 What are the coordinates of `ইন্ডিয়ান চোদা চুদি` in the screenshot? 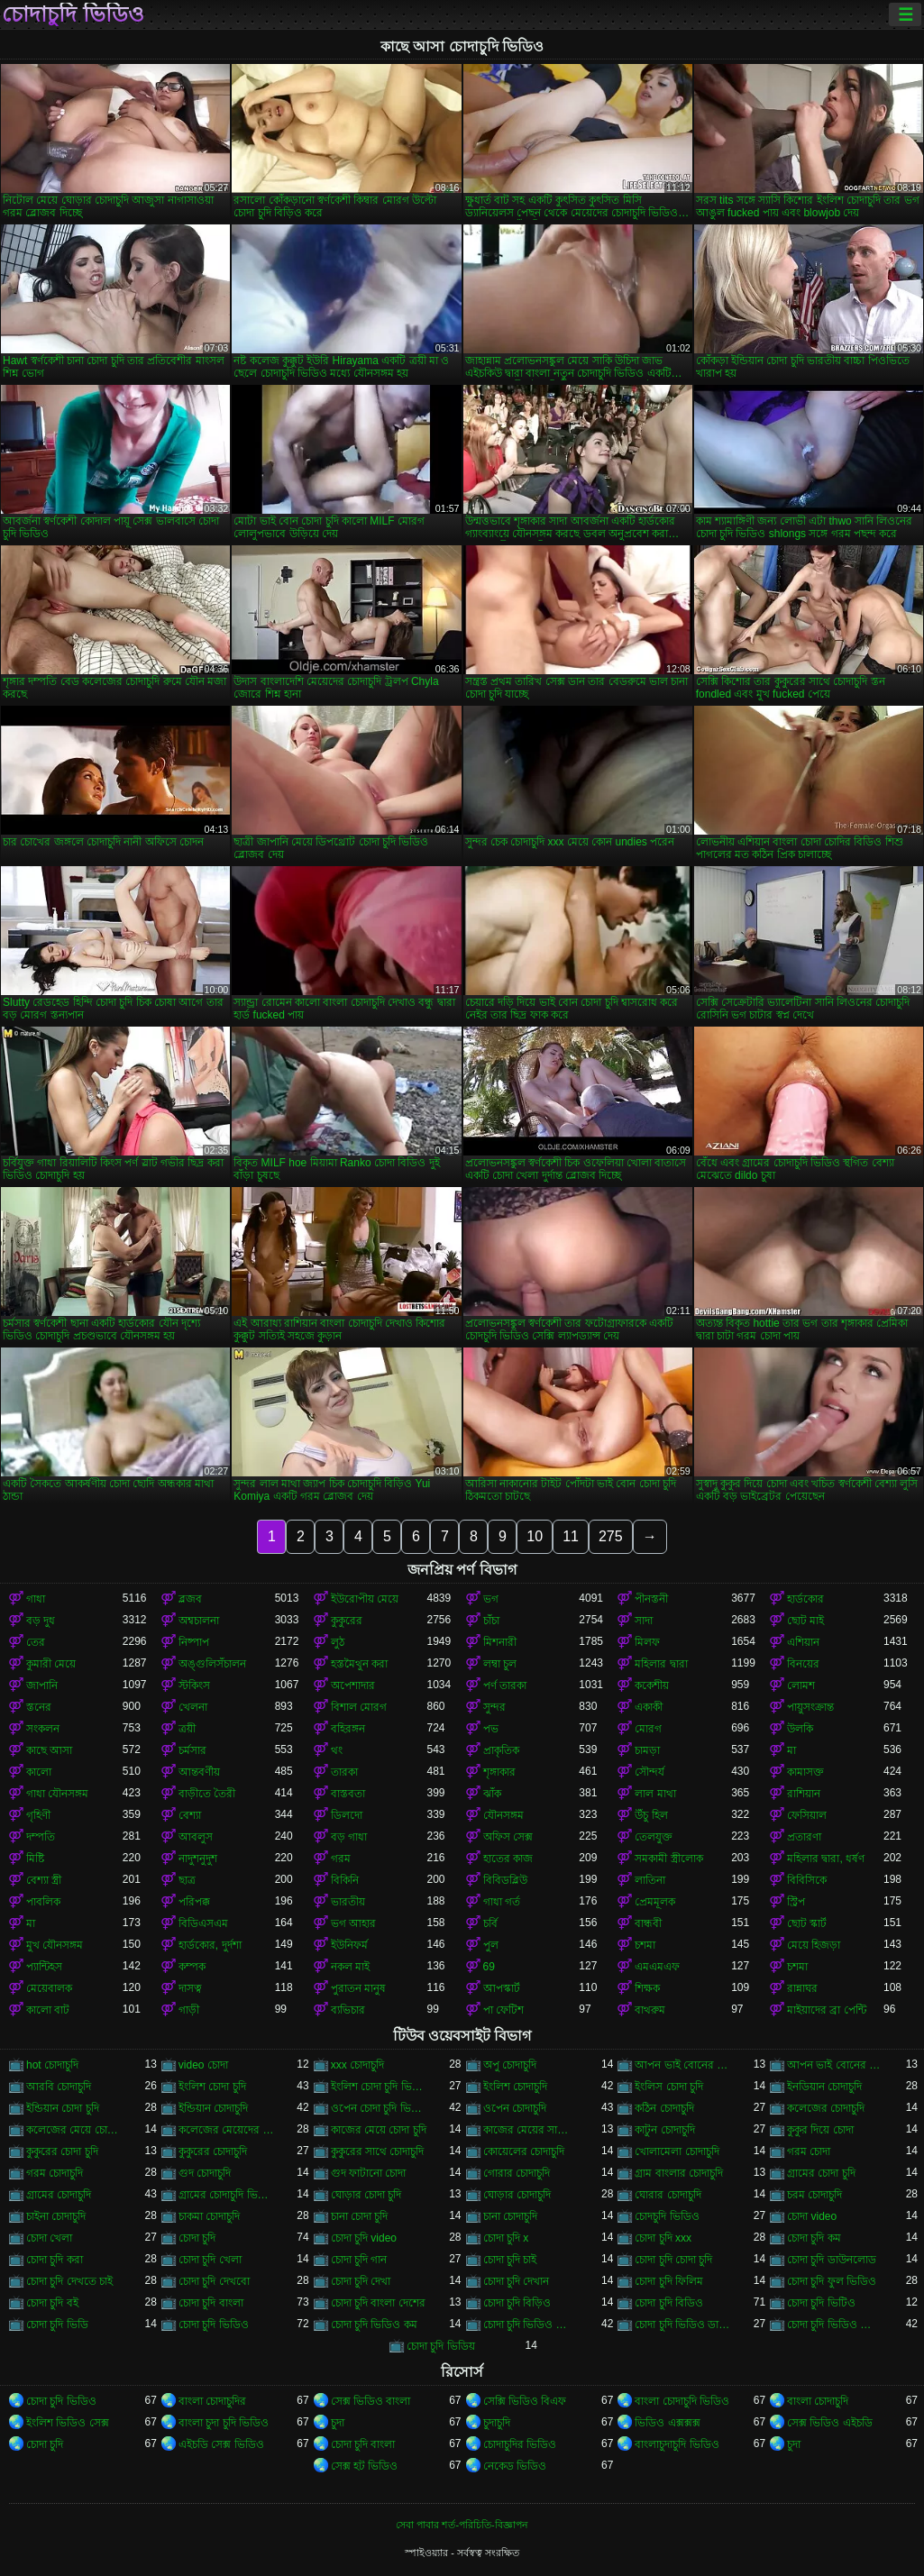 It's located at (62, 2108).